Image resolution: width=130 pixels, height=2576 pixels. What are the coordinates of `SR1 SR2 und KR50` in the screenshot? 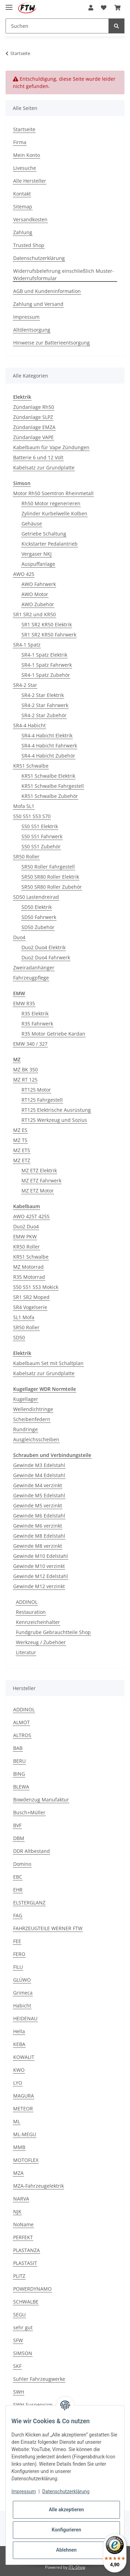 It's located at (34, 614).